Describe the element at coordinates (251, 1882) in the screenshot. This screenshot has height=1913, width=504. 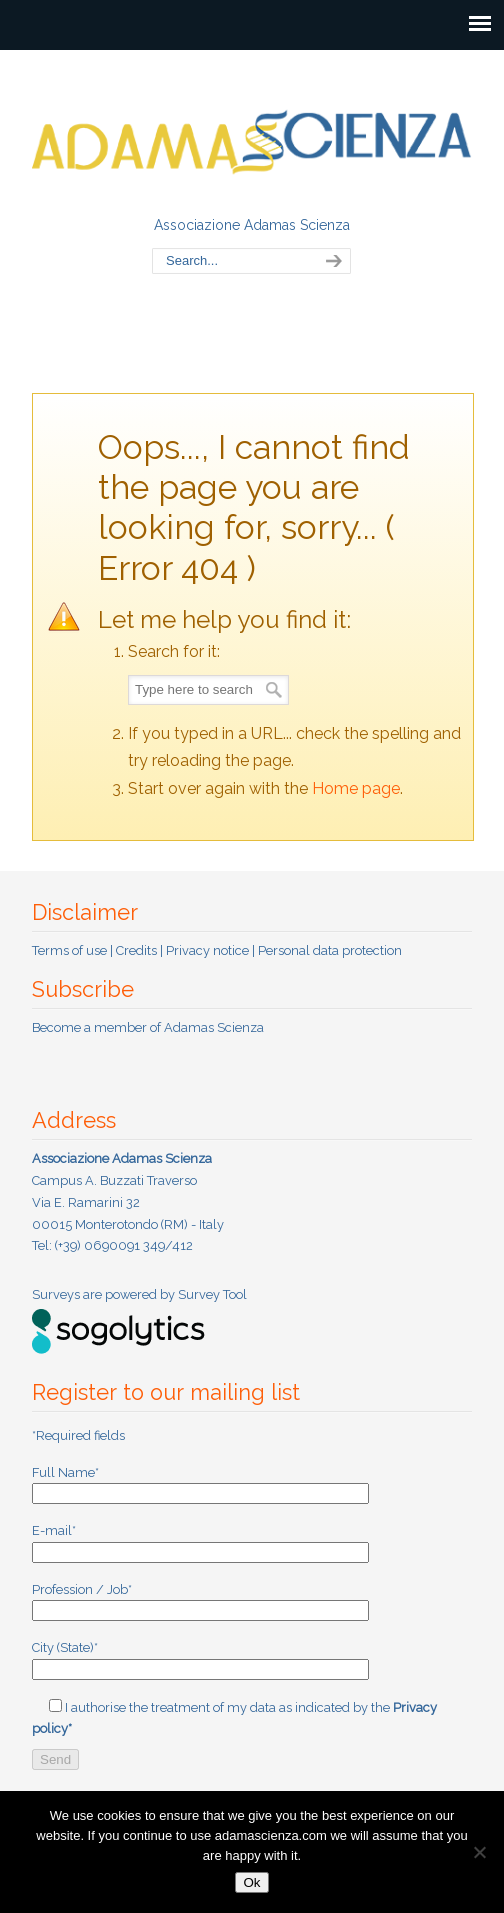
I see `Ok` at that location.